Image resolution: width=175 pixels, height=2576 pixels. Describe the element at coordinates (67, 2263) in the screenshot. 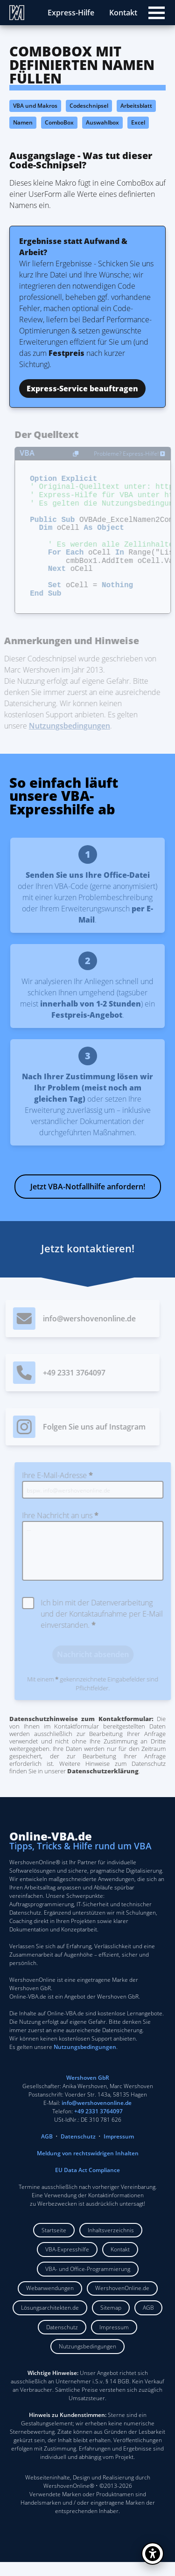

I see `VBA-Expresshilfe` at that location.